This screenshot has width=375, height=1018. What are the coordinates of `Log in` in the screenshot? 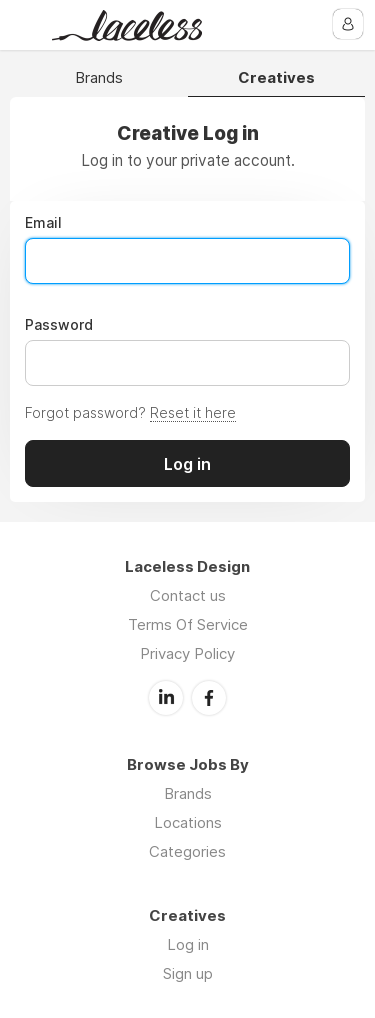 It's located at (188, 944).